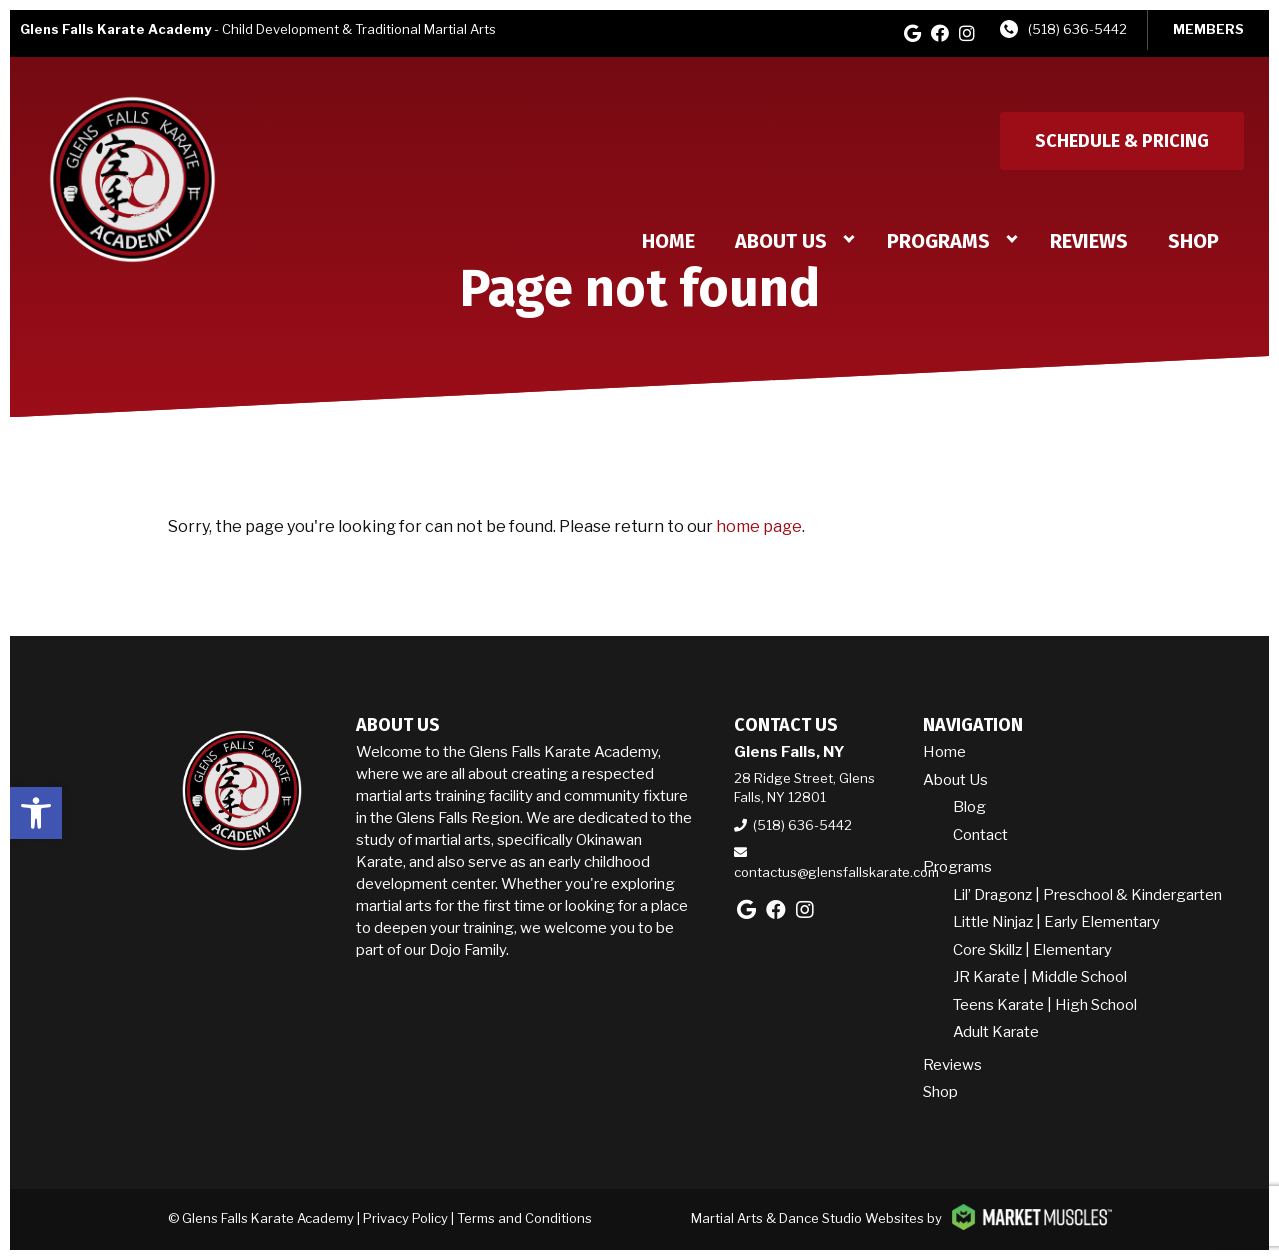 The image size is (1279, 1260). What do you see at coordinates (1056, 922) in the screenshot?
I see `Little Ninjaz | Early Elementary` at bounding box center [1056, 922].